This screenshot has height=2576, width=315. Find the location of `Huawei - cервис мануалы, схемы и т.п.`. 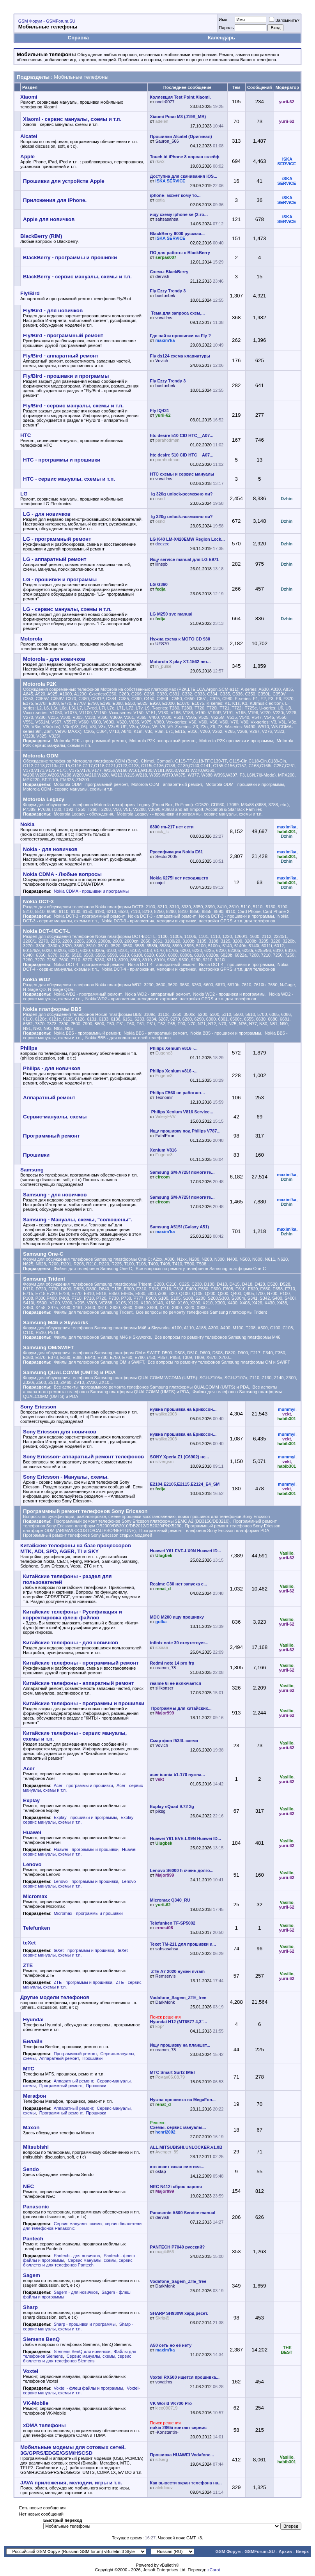

Huawei - cервис мануалы, схемы и т.п. is located at coordinates (81, 1851).